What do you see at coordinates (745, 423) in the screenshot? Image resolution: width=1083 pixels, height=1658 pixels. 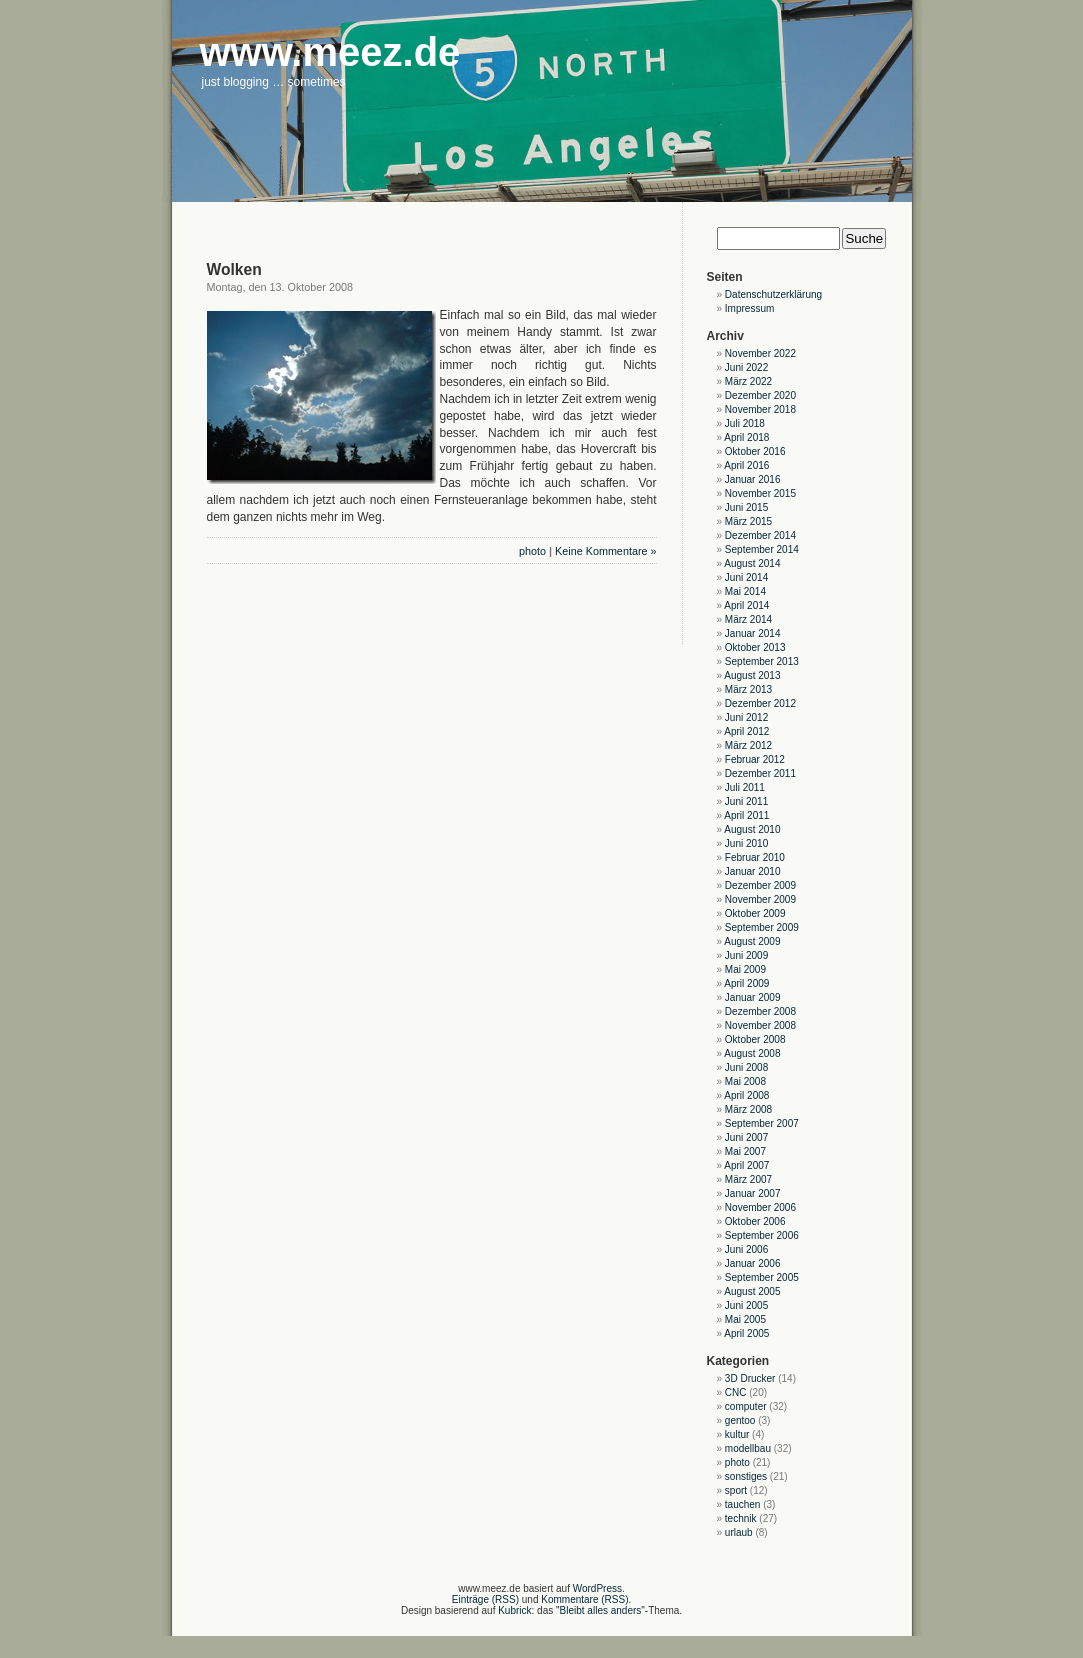 I see `Juli 2018` at bounding box center [745, 423].